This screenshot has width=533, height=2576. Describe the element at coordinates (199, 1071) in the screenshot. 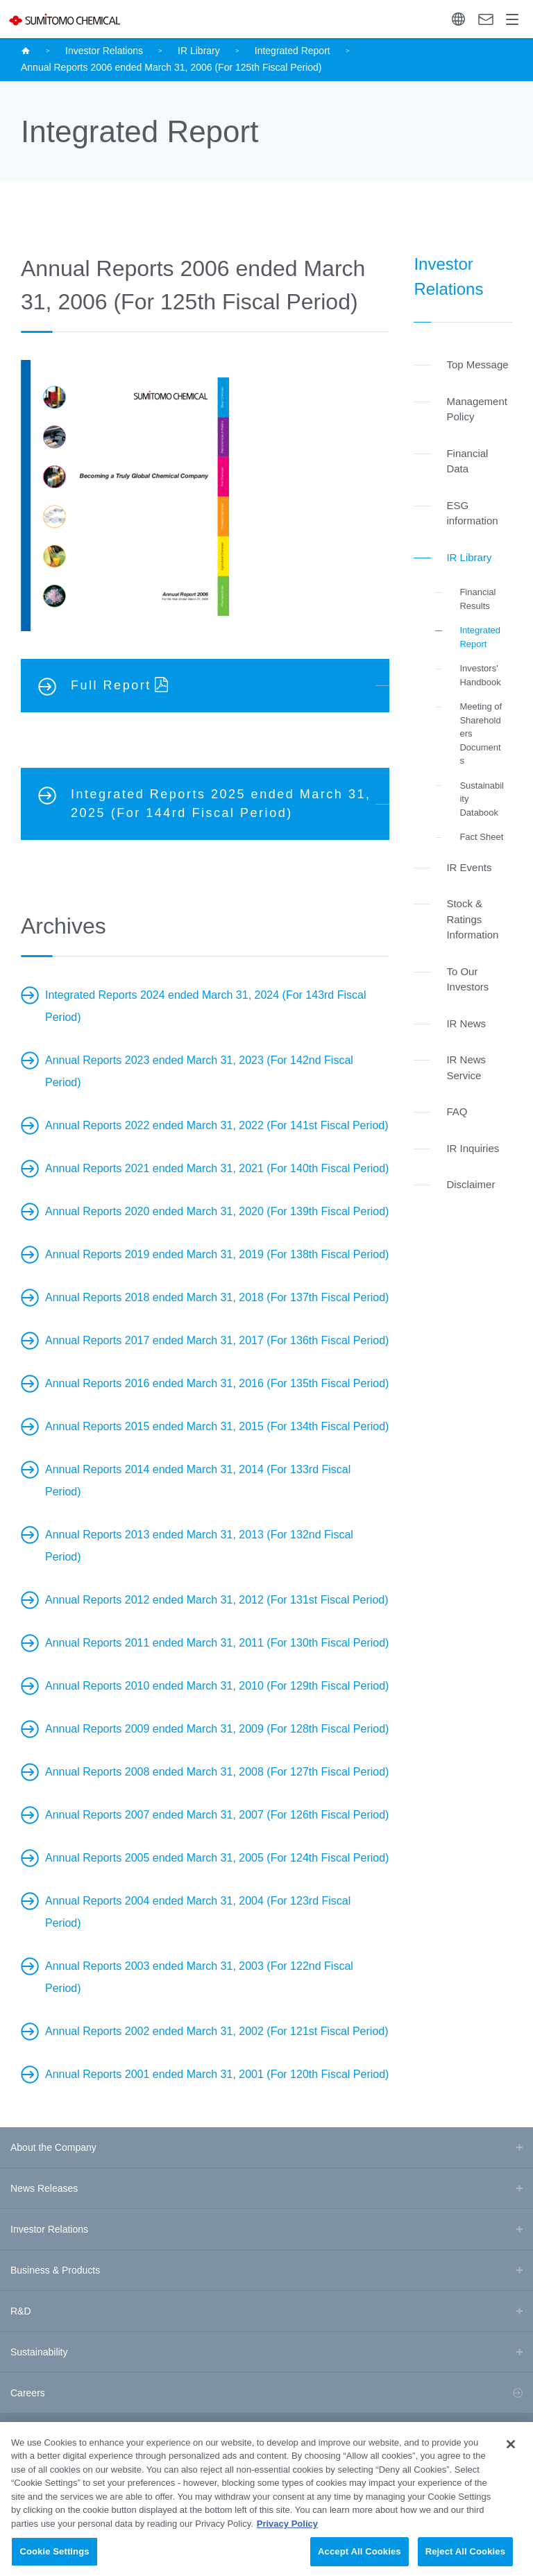

I see `Annual Reports 2023 ended March 31, 2023 (For 142nd Fiscal Period)` at that location.